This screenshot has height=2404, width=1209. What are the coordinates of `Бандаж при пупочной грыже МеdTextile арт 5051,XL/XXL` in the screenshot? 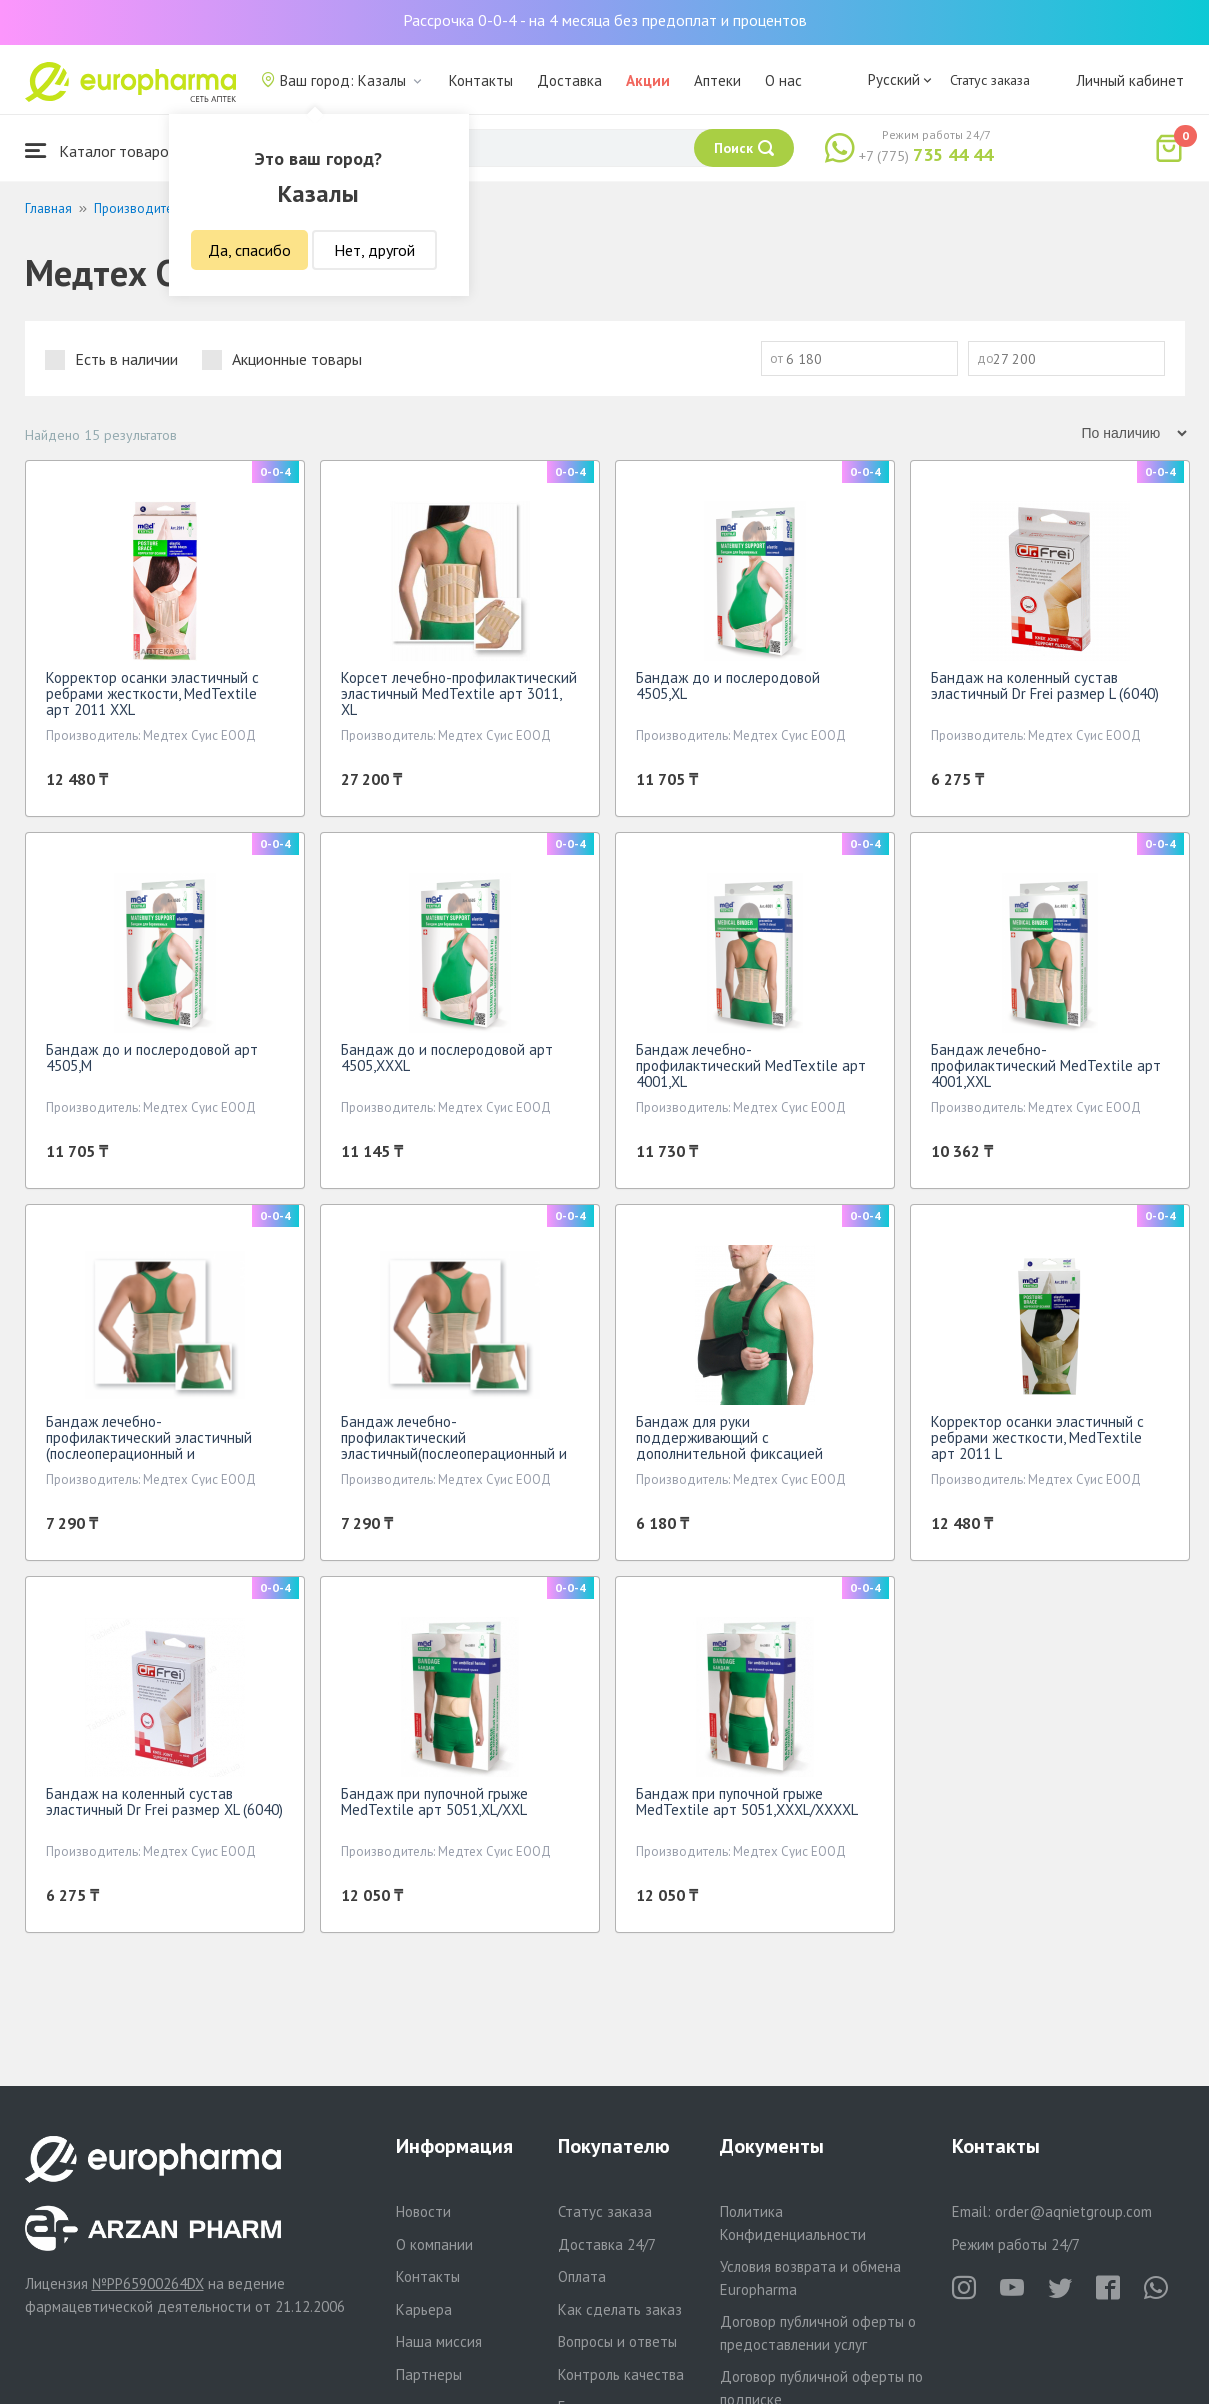 It's located at (434, 1801).